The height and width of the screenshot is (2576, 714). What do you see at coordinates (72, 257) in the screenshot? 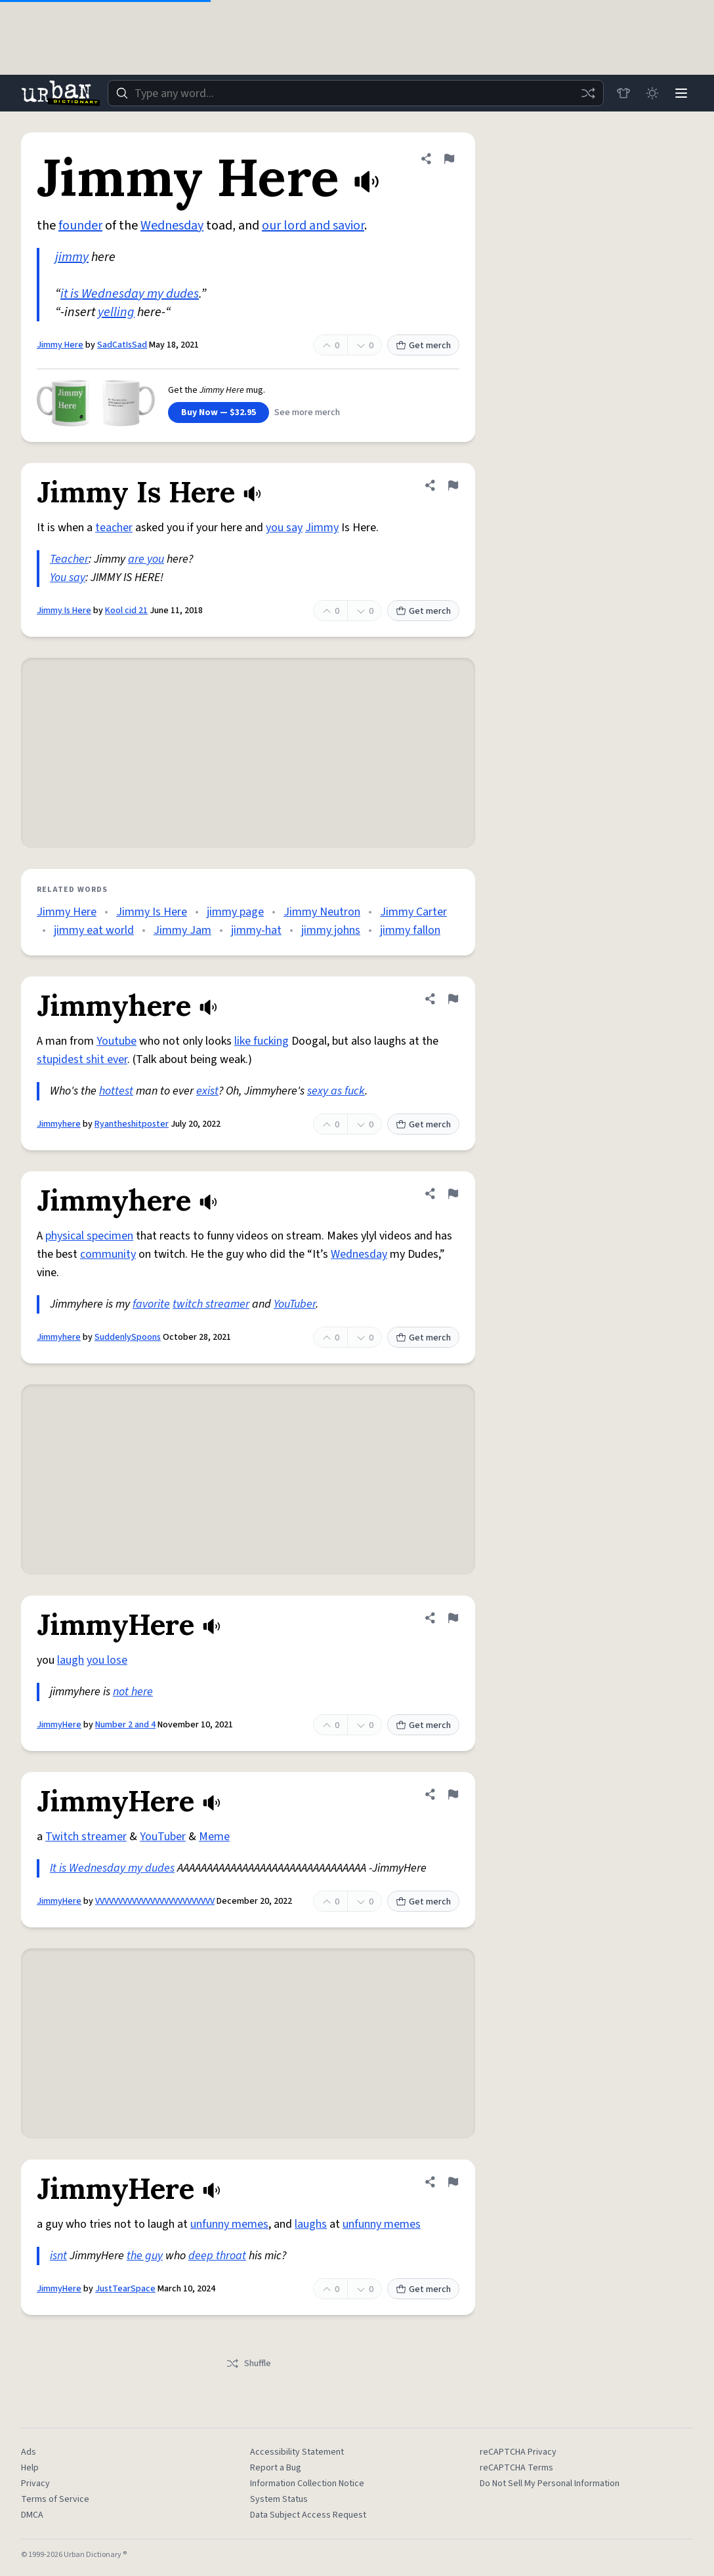
I see `jimmy` at bounding box center [72, 257].